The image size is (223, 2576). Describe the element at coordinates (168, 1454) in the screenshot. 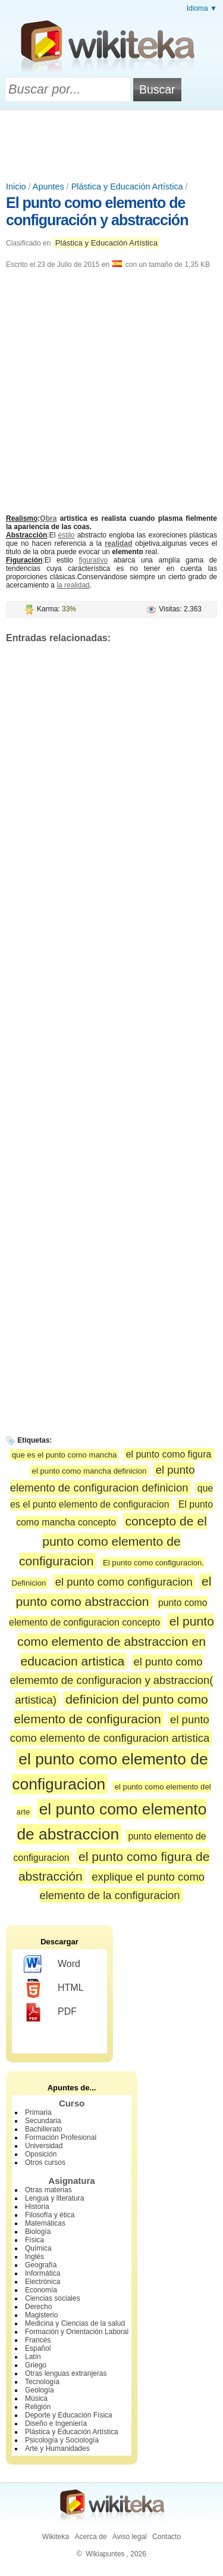

I see `el punto como figura` at that location.